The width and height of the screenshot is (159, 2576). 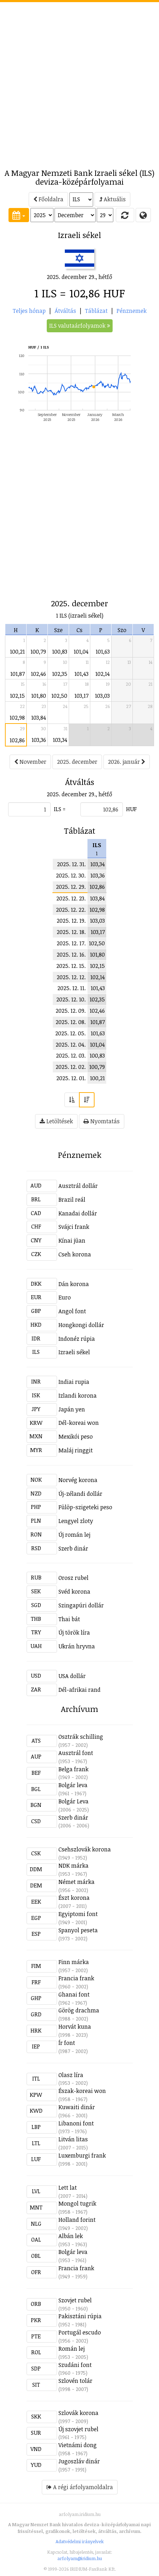 What do you see at coordinates (82, 2155) in the screenshot?
I see `Luxemburgi frank` at bounding box center [82, 2155].